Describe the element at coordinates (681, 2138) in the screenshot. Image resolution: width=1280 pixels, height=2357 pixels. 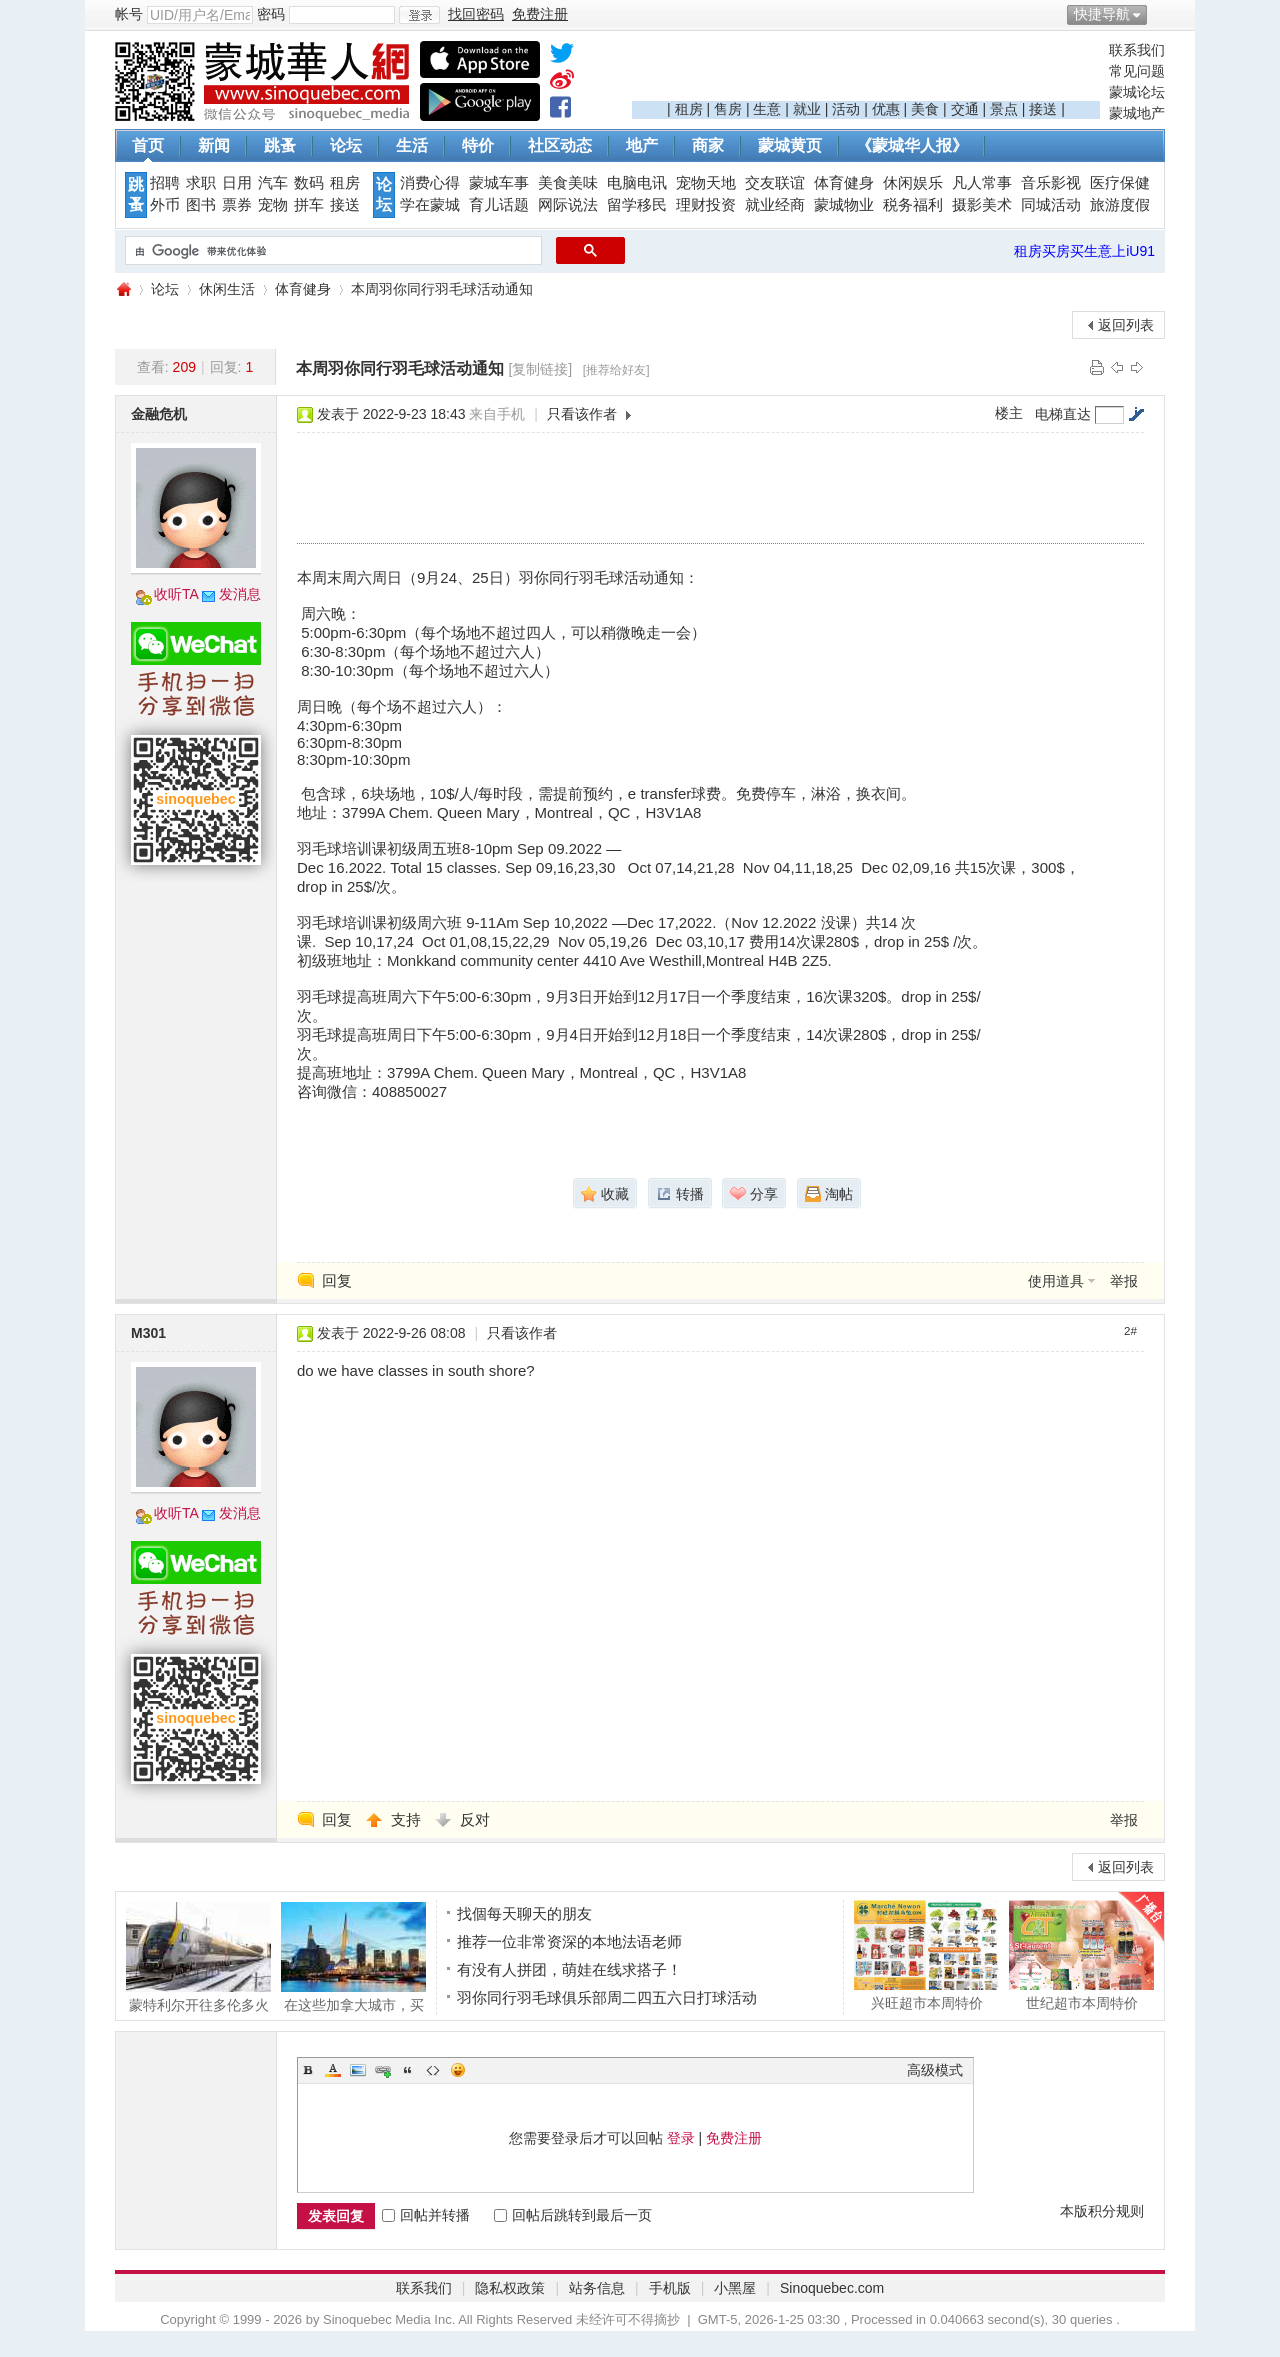
I see `登录` at that location.